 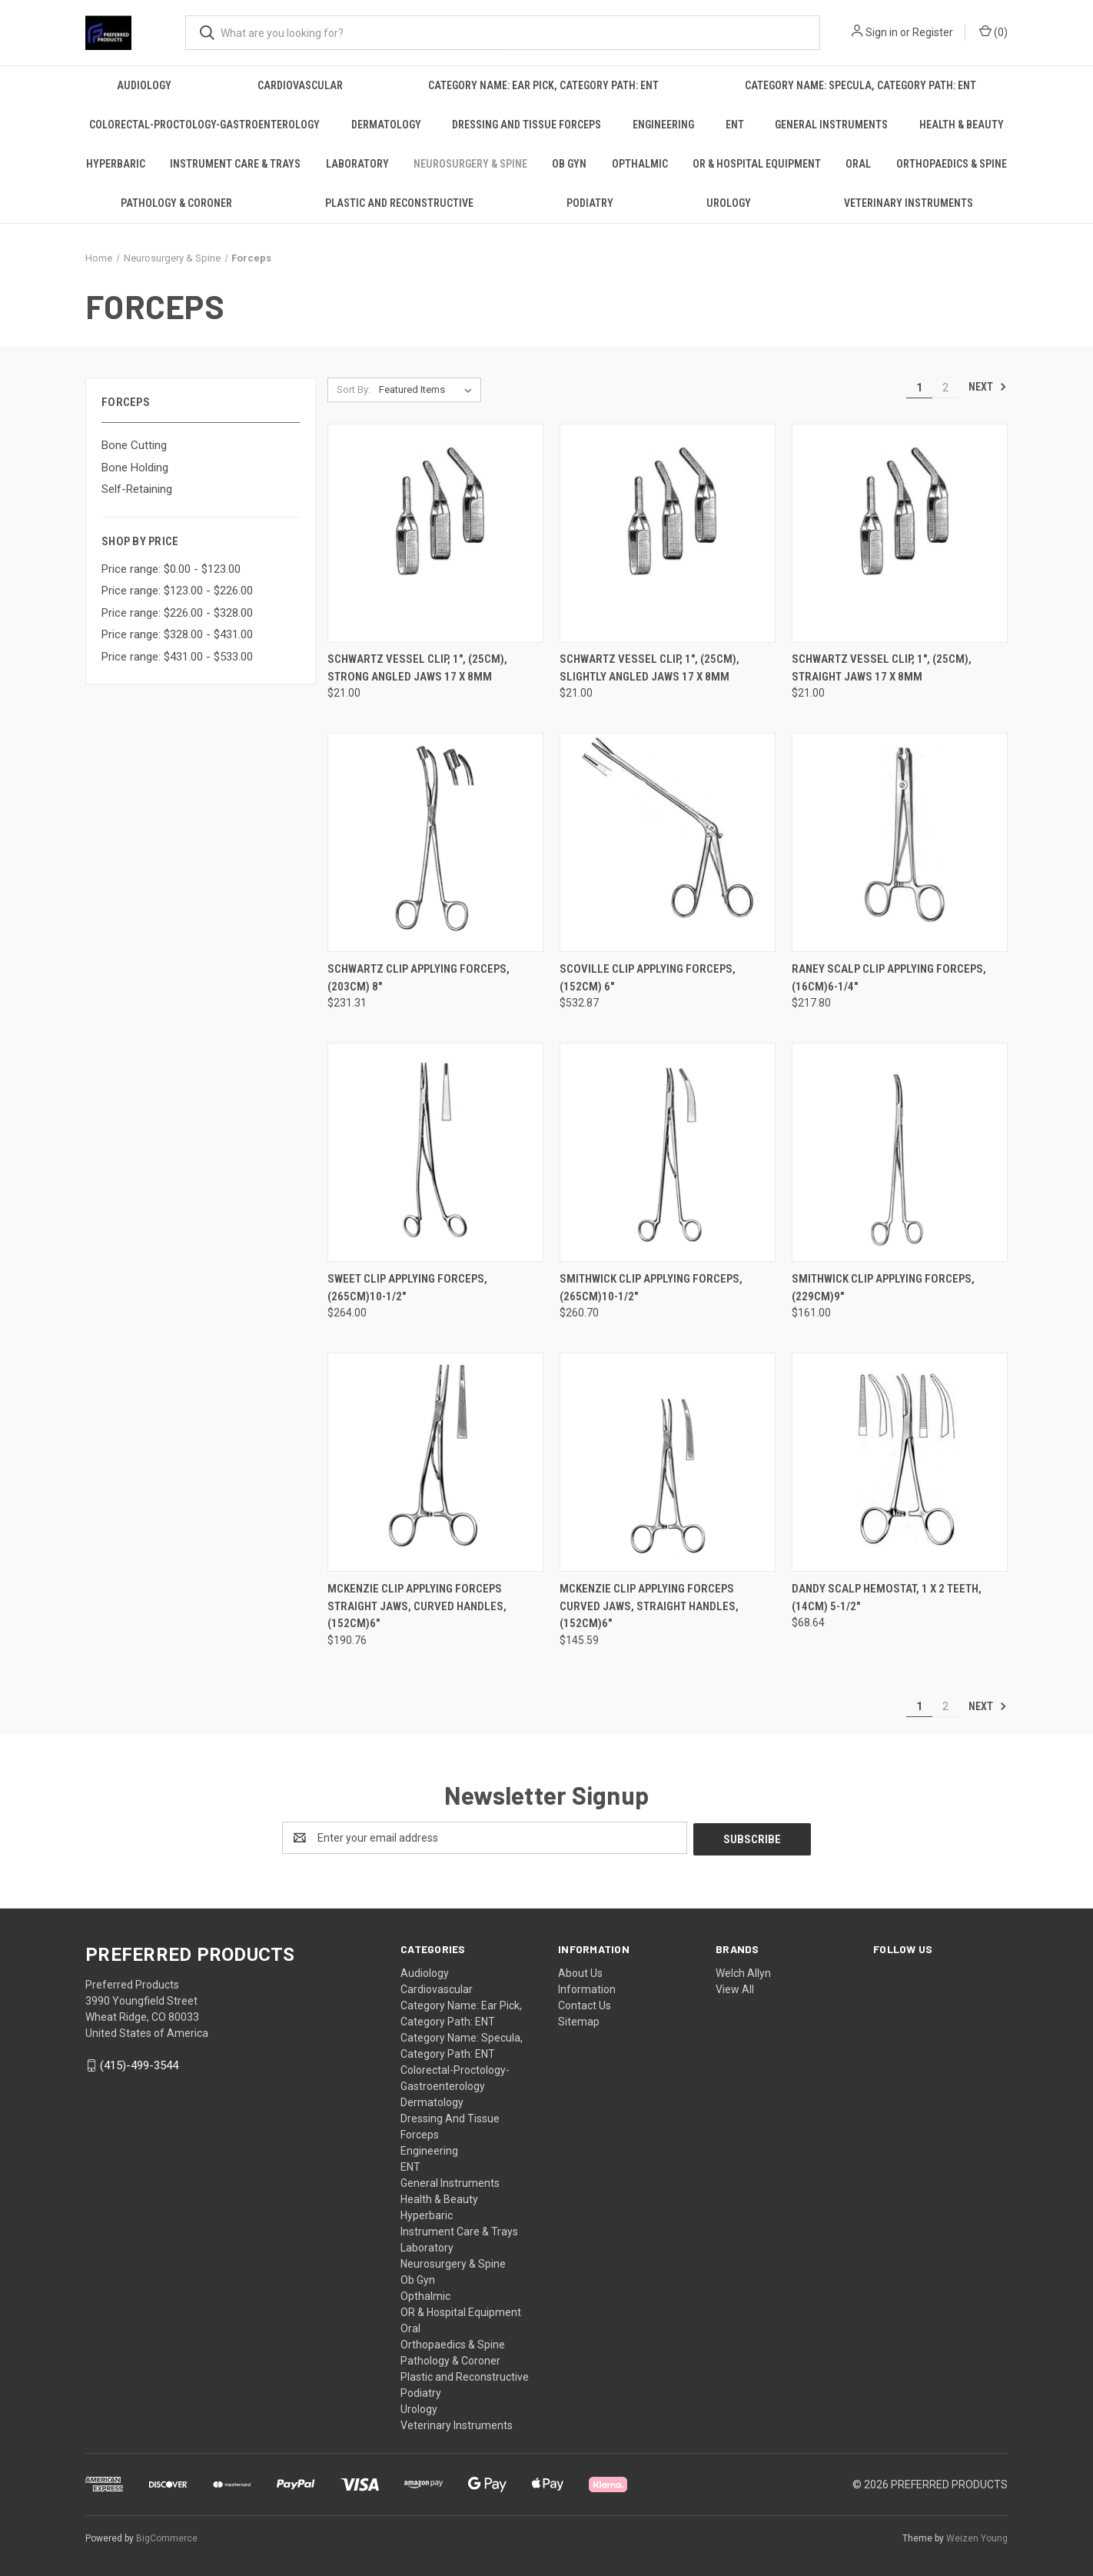 What do you see at coordinates (569, 164) in the screenshot?
I see `Ob Gyn` at bounding box center [569, 164].